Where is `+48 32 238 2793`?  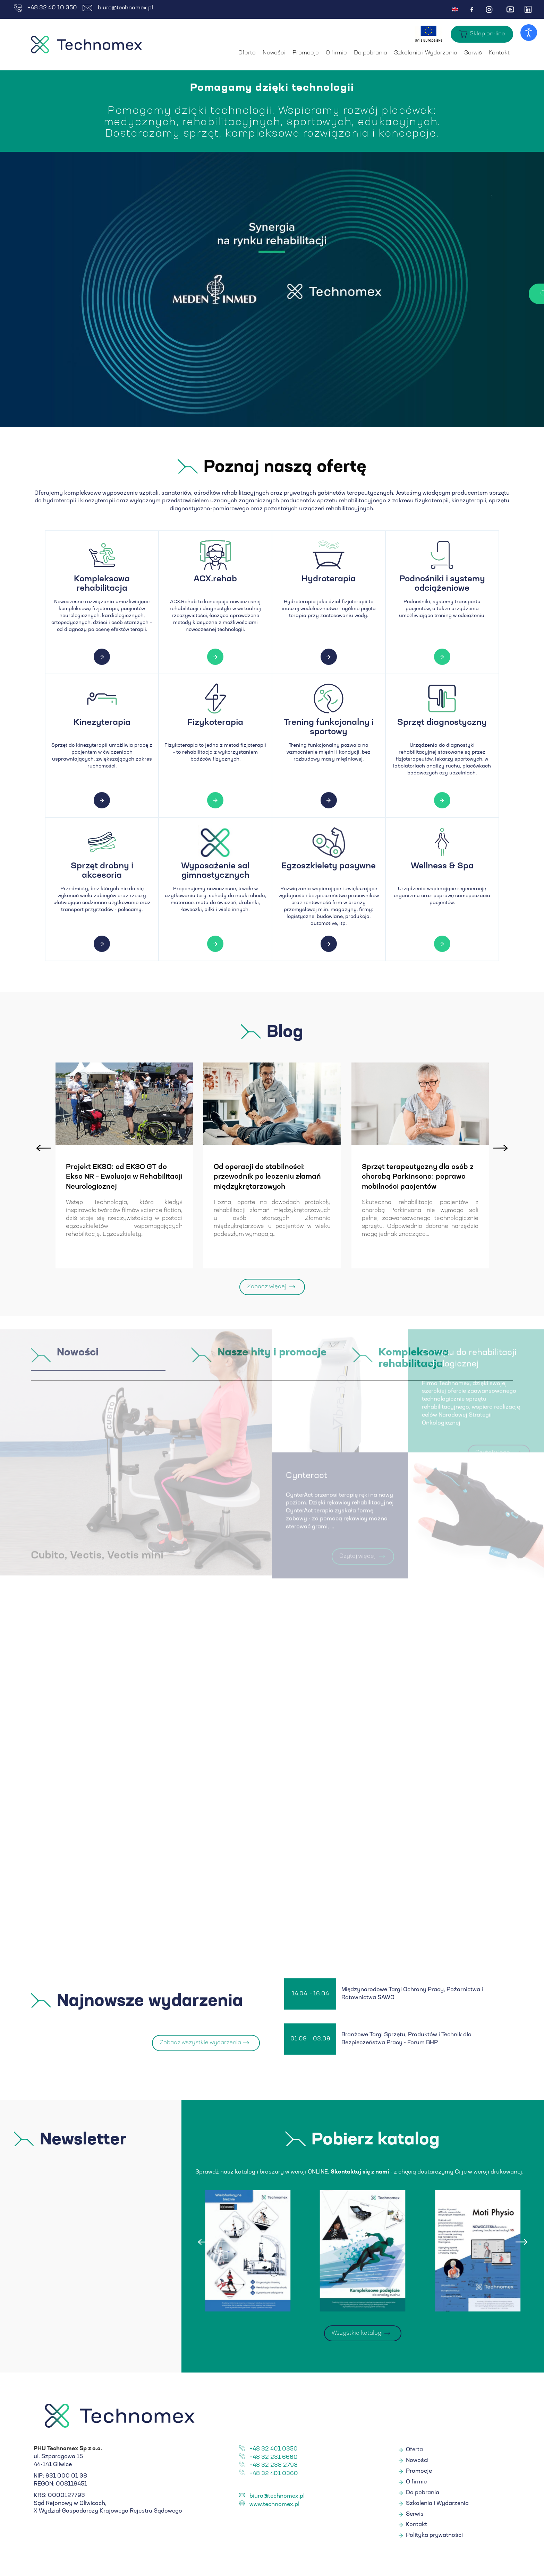 +48 32 238 2793 is located at coordinates (273, 2467).